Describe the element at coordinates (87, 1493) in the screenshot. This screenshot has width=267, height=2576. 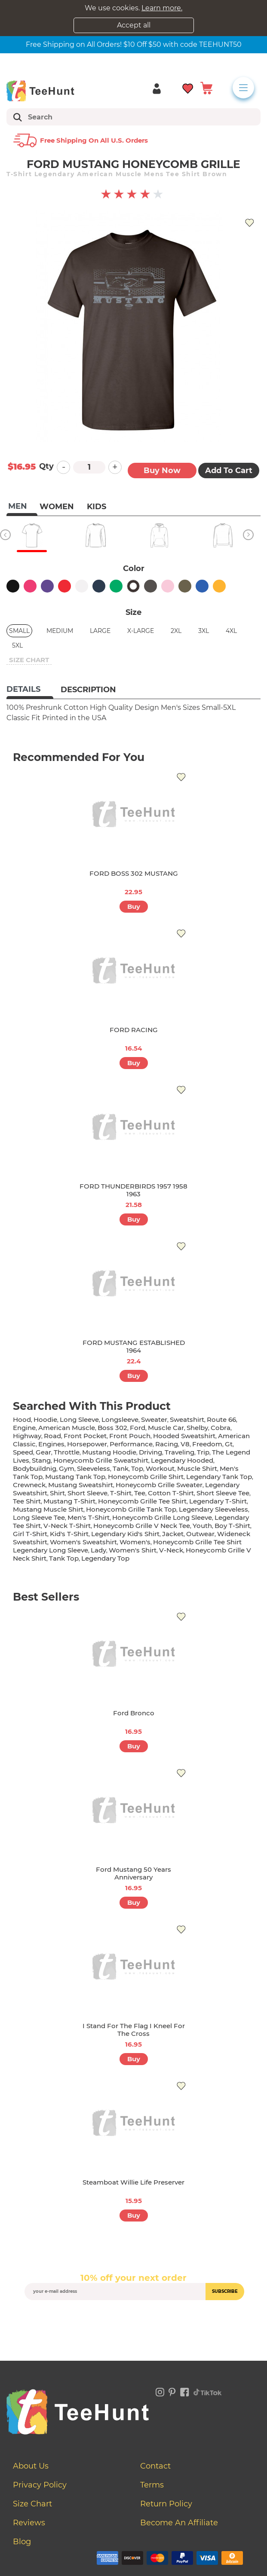
I see `short sleeve` at that location.